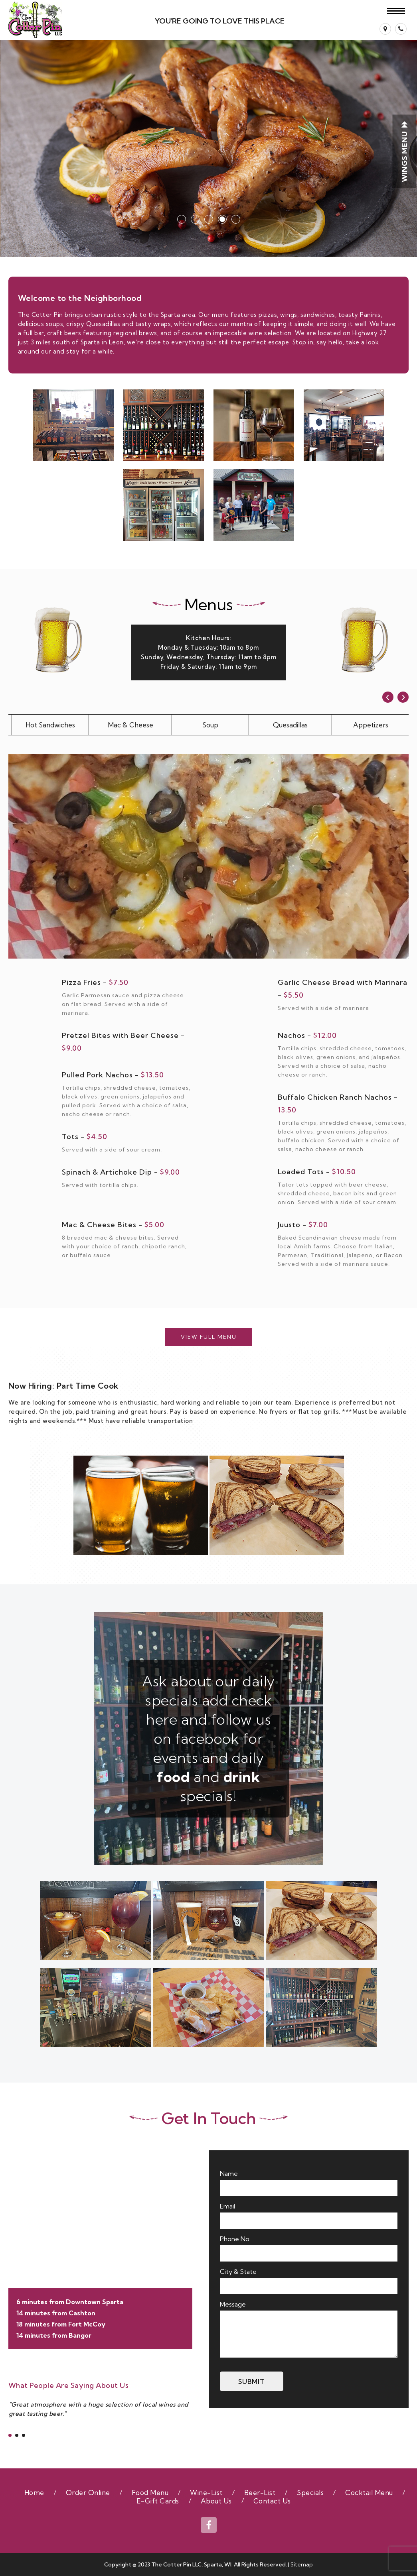 This screenshot has height=2576, width=417. Describe the element at coordinates (235, 2239) in the screenshot. I see `Phone No.` at that location.